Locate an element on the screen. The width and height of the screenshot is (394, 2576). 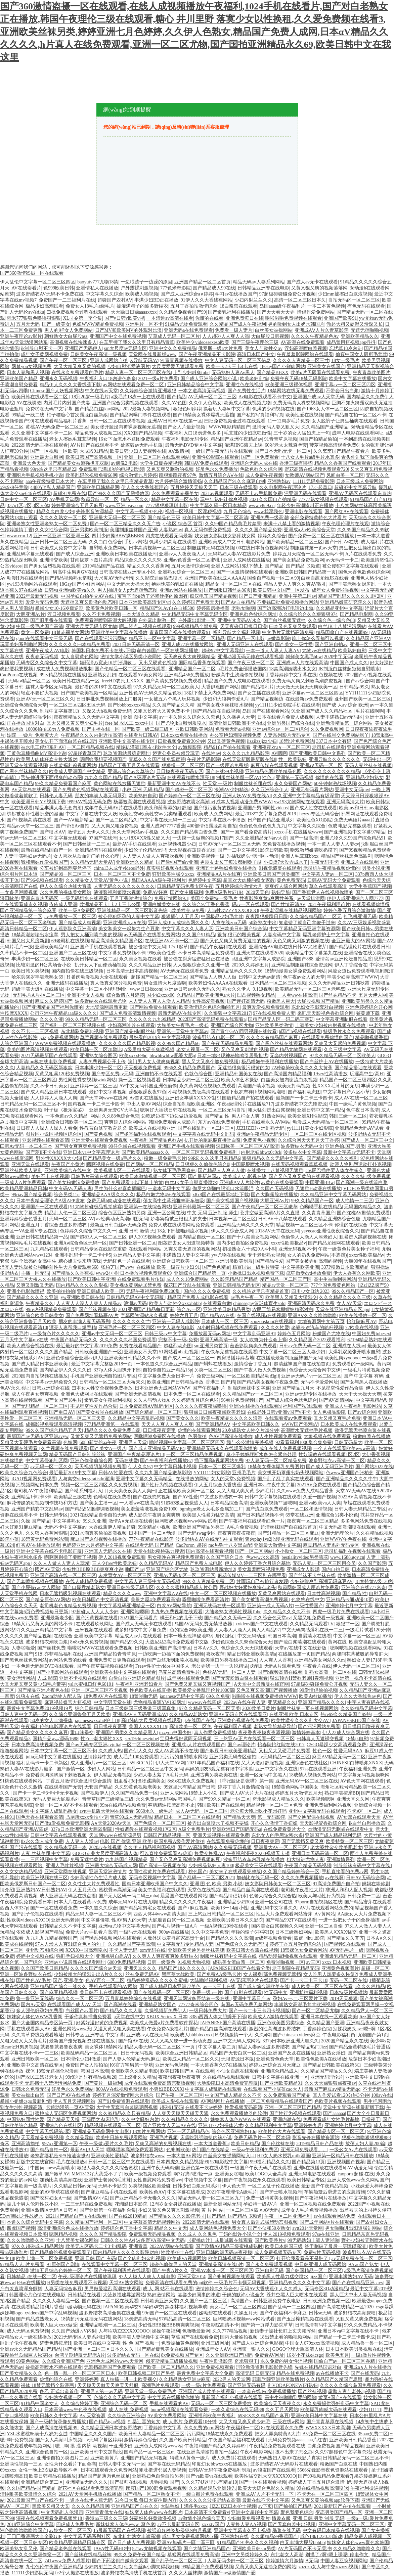
高潮毛片免费观看 is located at coordinates (160, 2385).